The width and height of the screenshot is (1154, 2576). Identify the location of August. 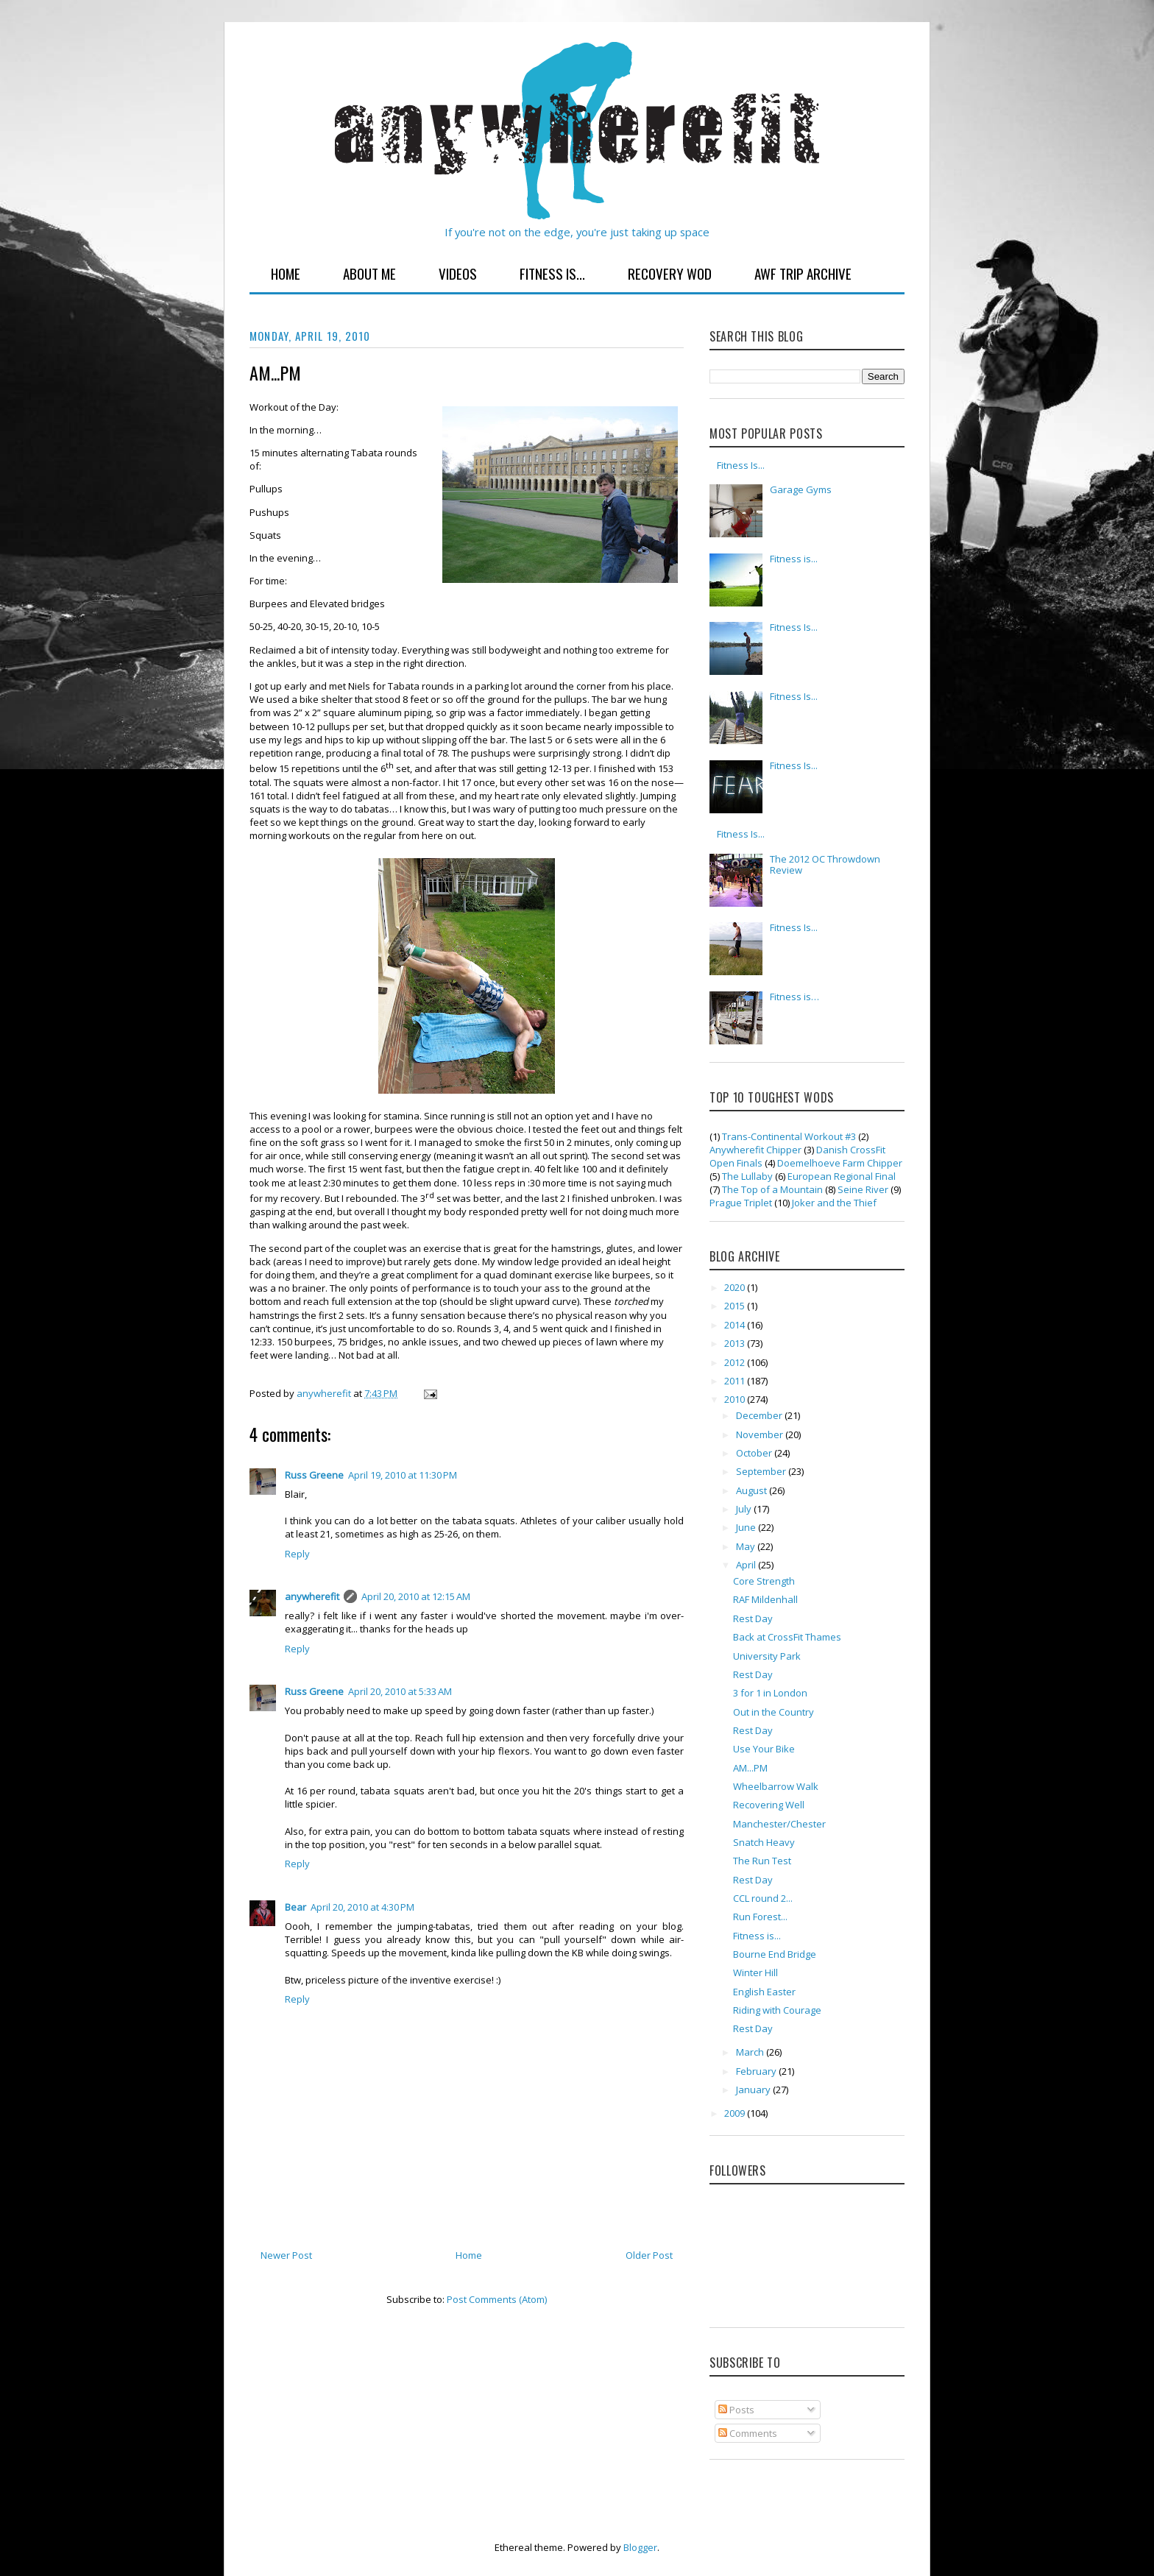
(752, 1490).